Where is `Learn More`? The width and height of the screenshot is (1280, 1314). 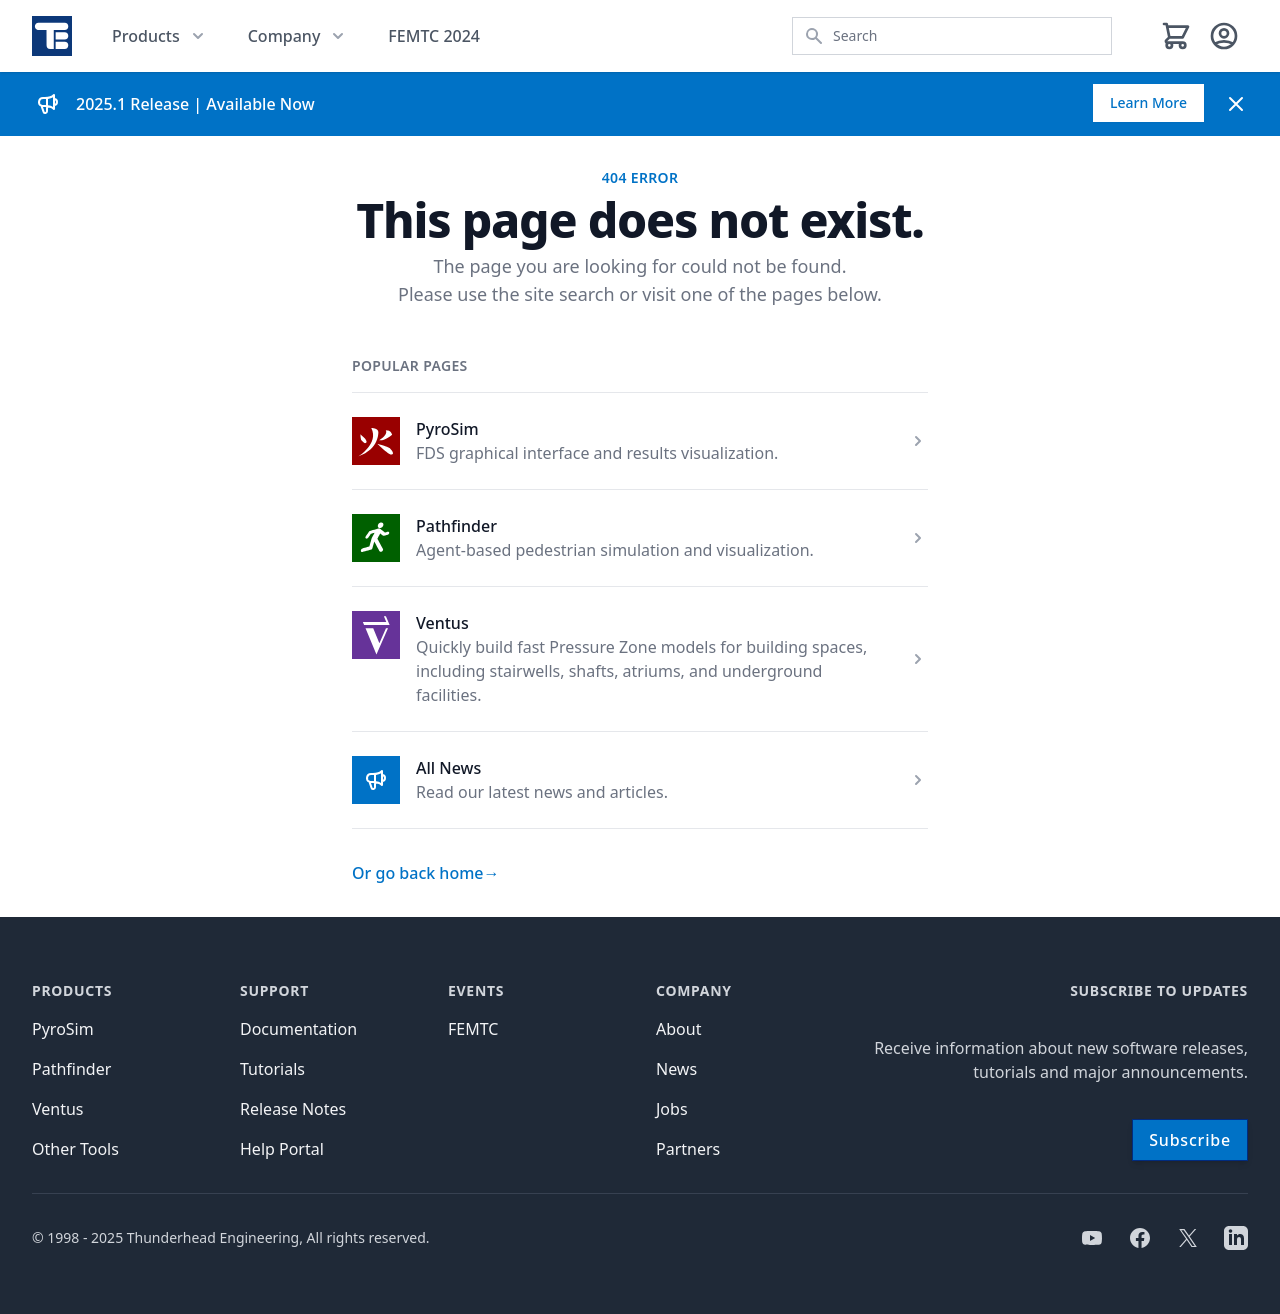
Learn More is located at coordinates (1148, 102).